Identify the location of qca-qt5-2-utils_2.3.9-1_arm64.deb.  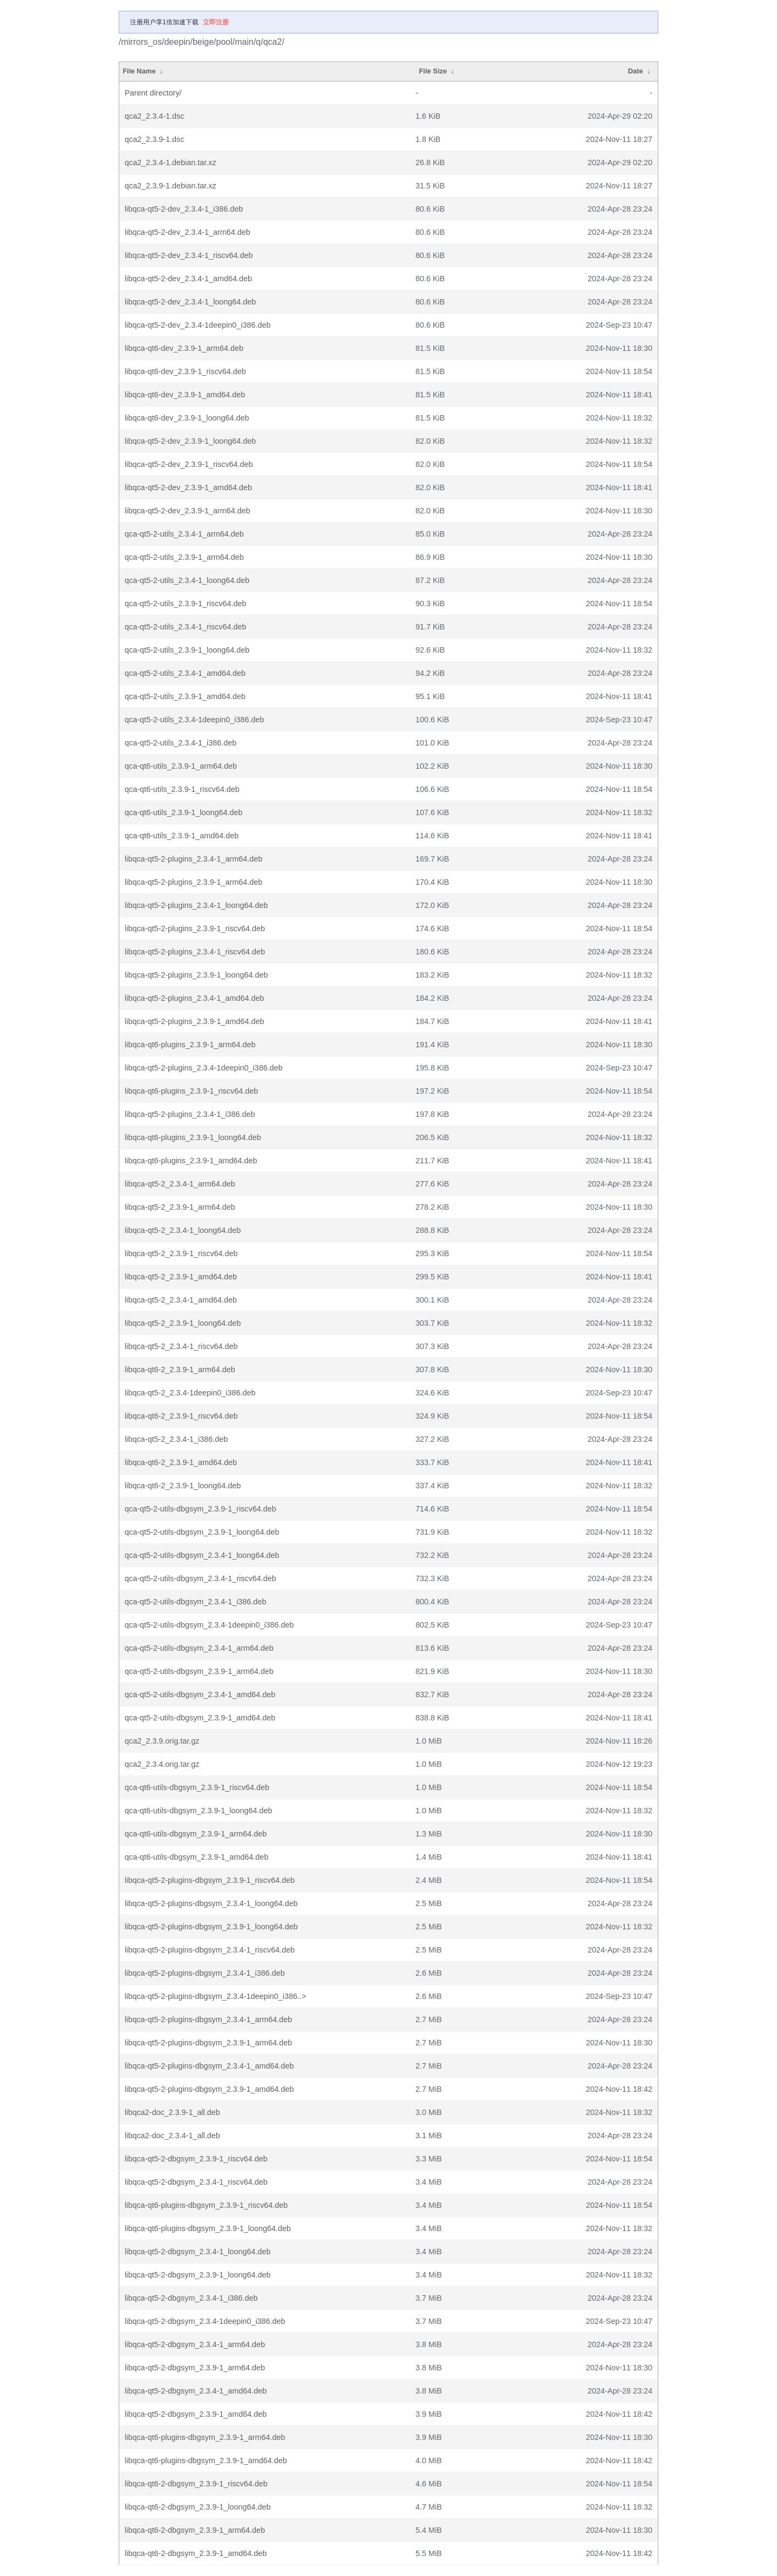
(184, 557).